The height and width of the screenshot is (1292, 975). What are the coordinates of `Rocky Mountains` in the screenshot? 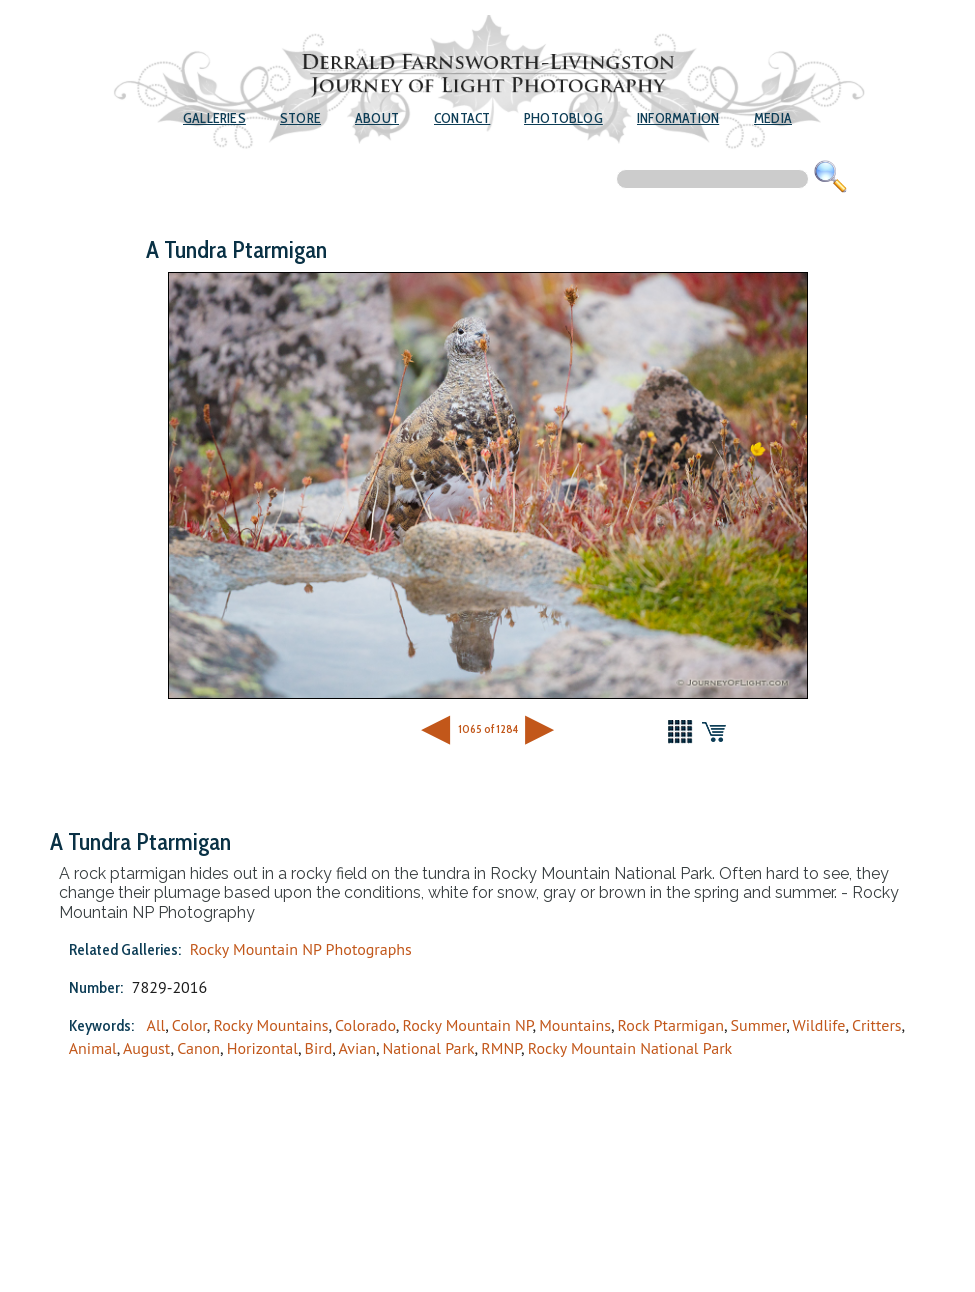 It's located at (270, 1025).